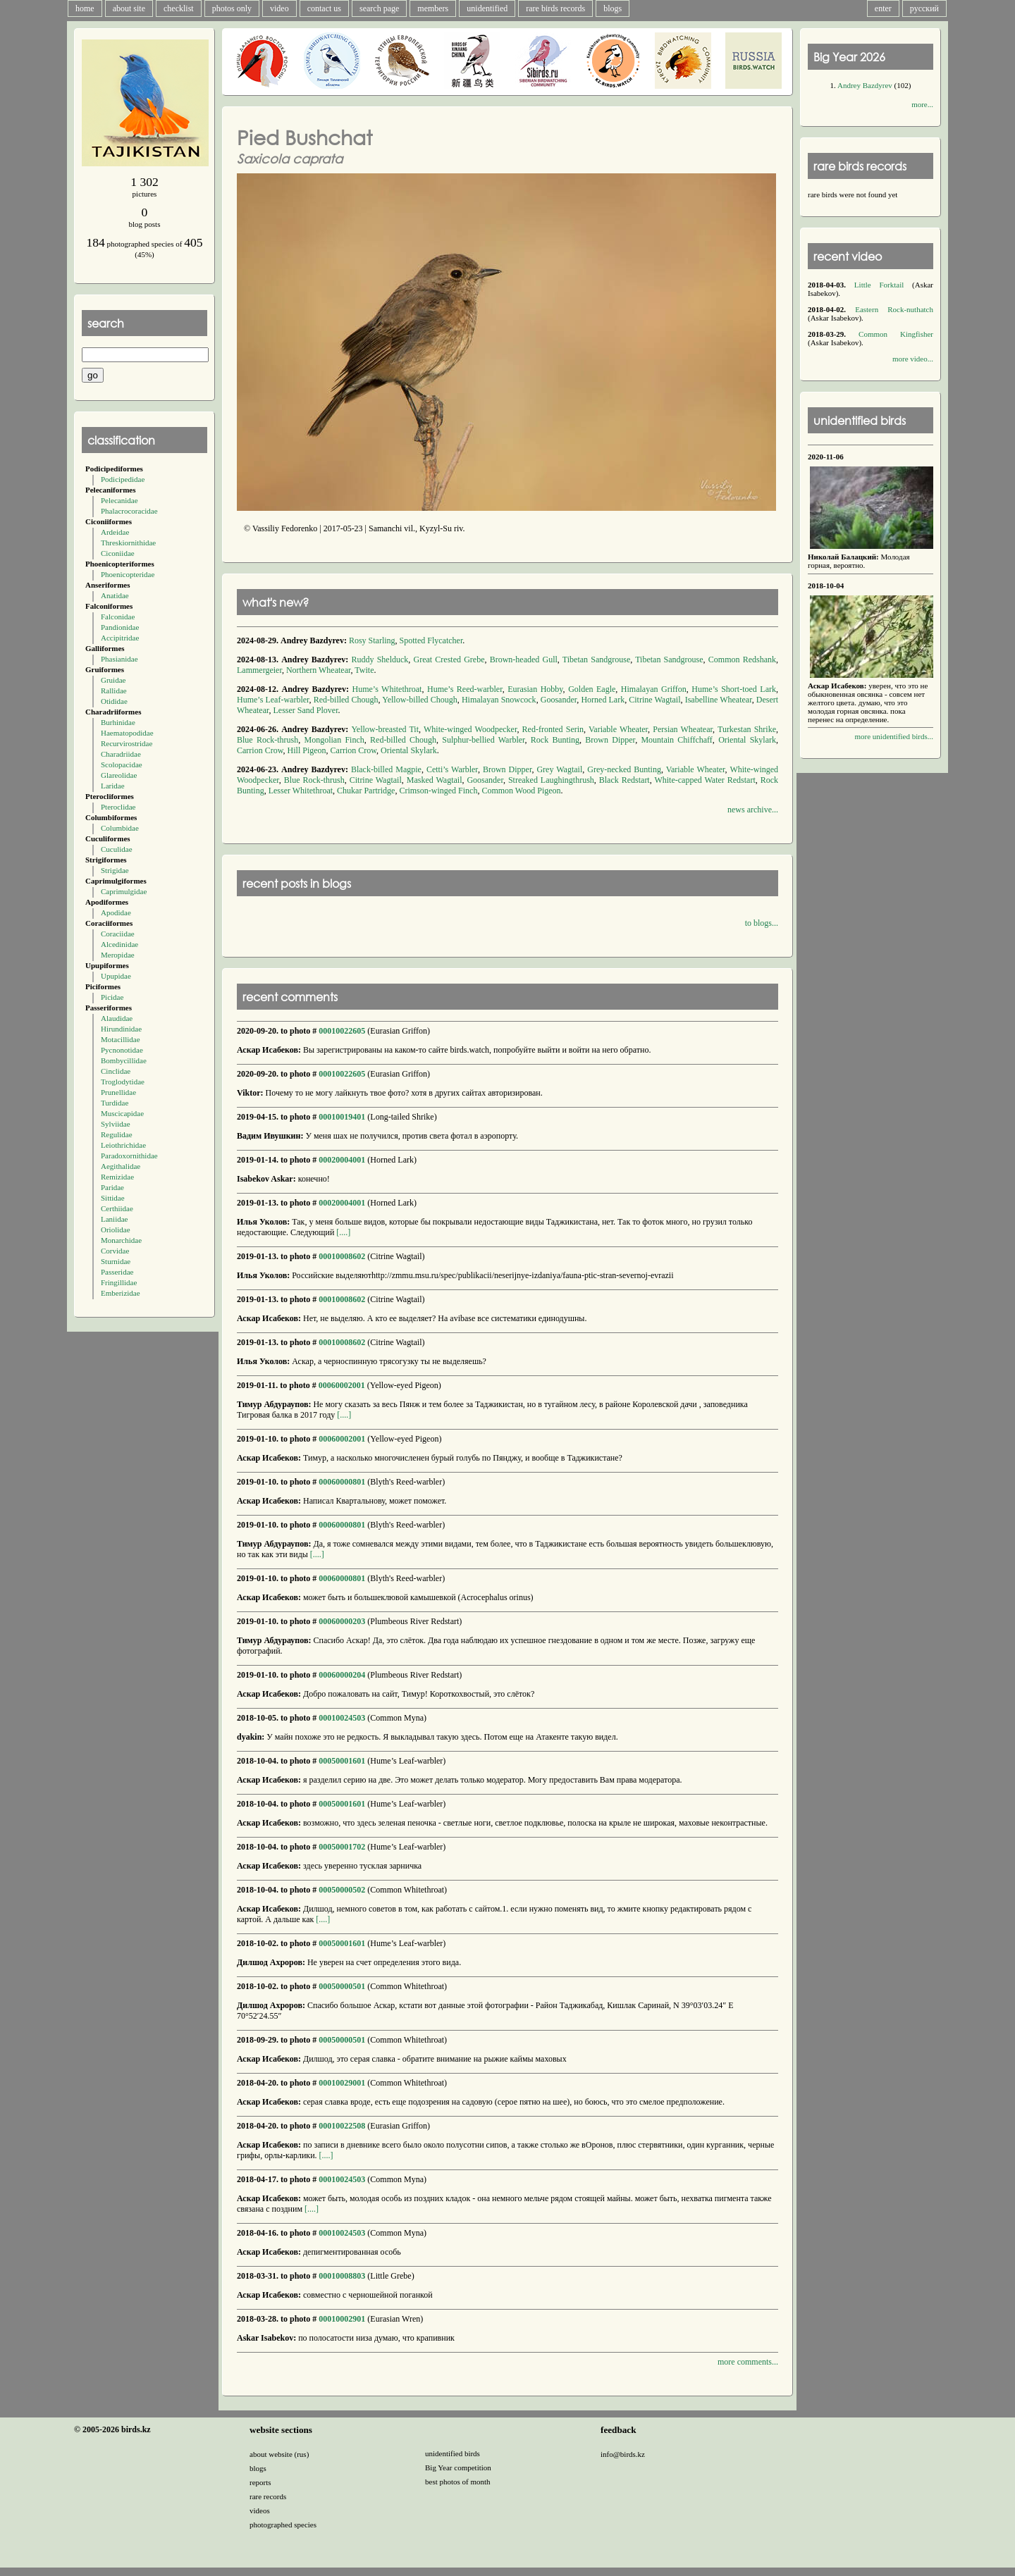 Image resolution: width=1015 pixels, height=2576 pixels. I want to click on more comments..., so click(748, 2362).